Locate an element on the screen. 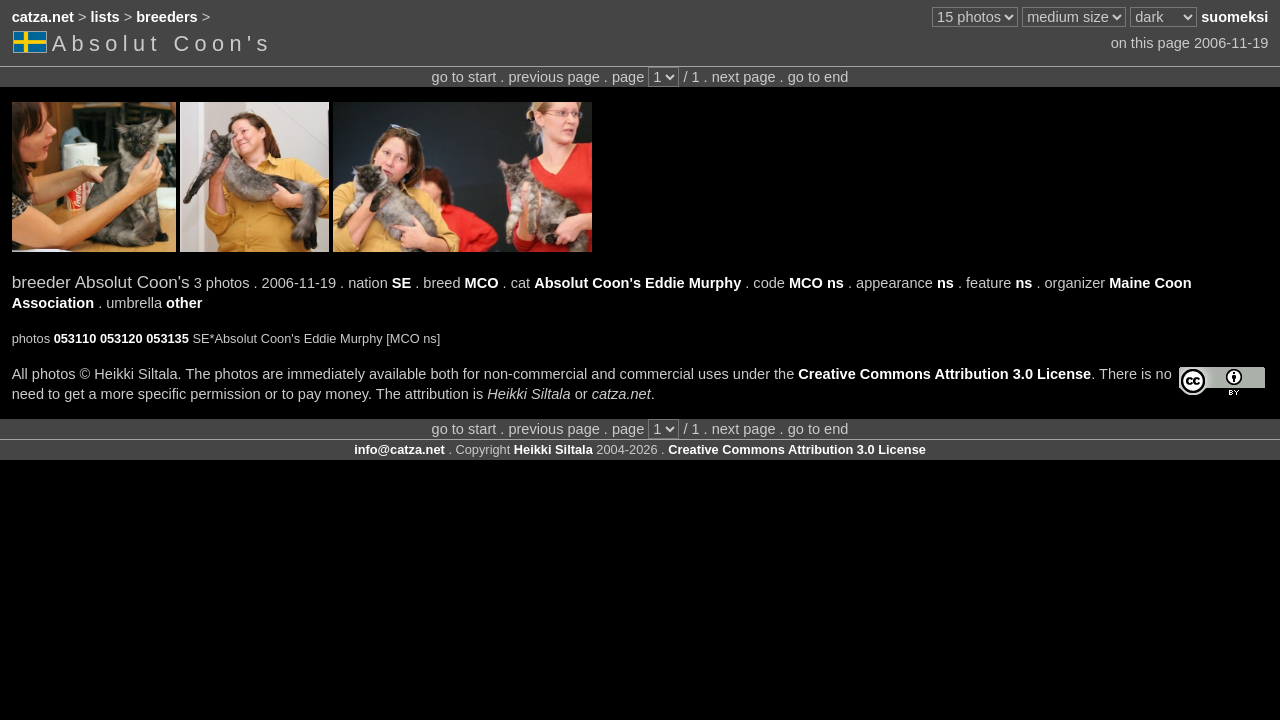 The image size is (1280, 720). 053110 is located at coordinates (75, 338).